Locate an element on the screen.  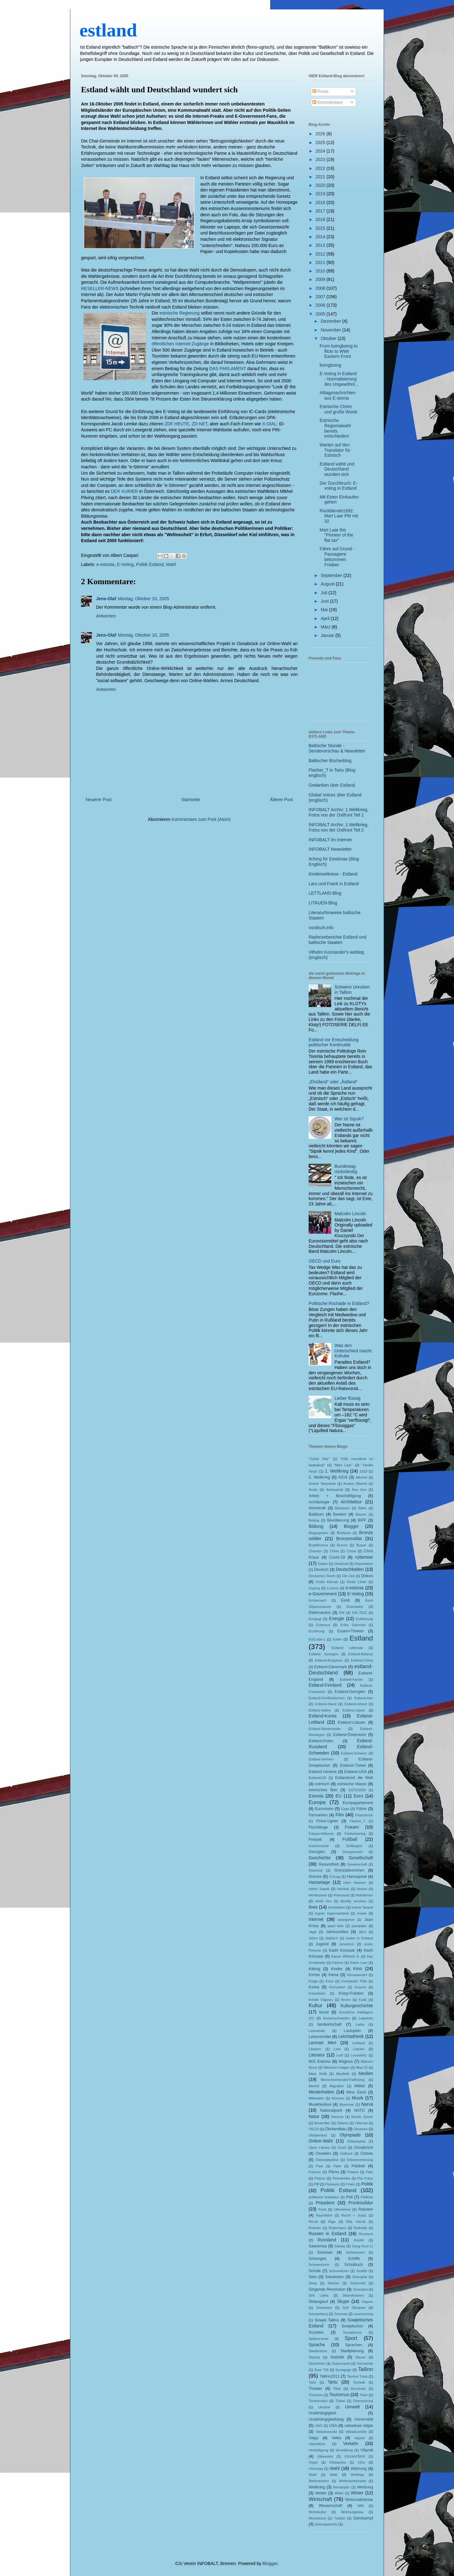
Baltikum is located at coordinates (316, 1514).